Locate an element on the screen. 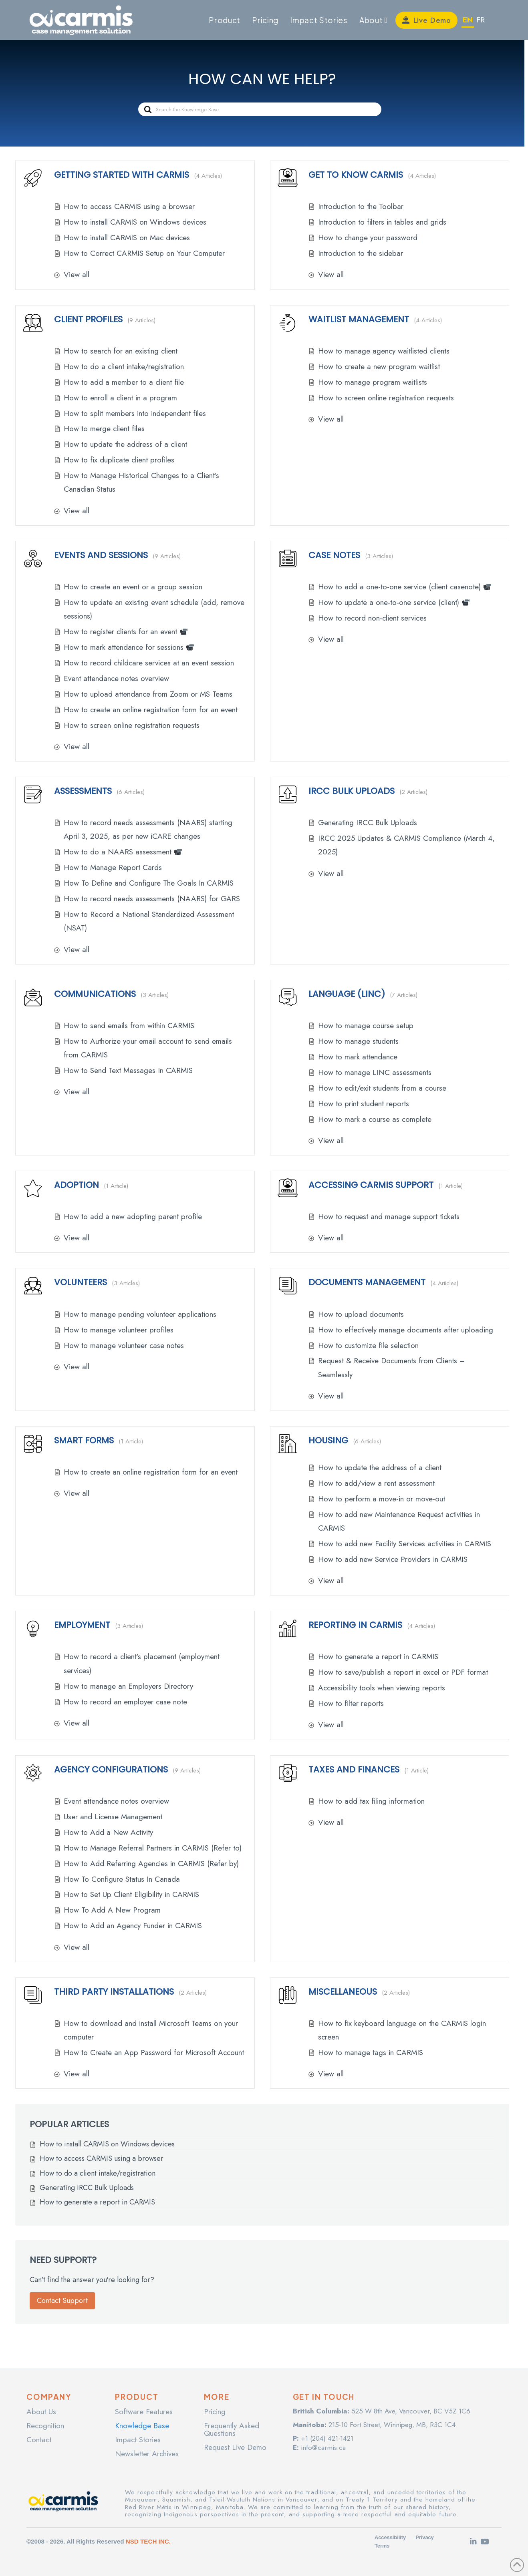 This screenshot has width=528, height=2576. How to upload attendance from Zoom or MS Teams is located at coordinates (148, 694).